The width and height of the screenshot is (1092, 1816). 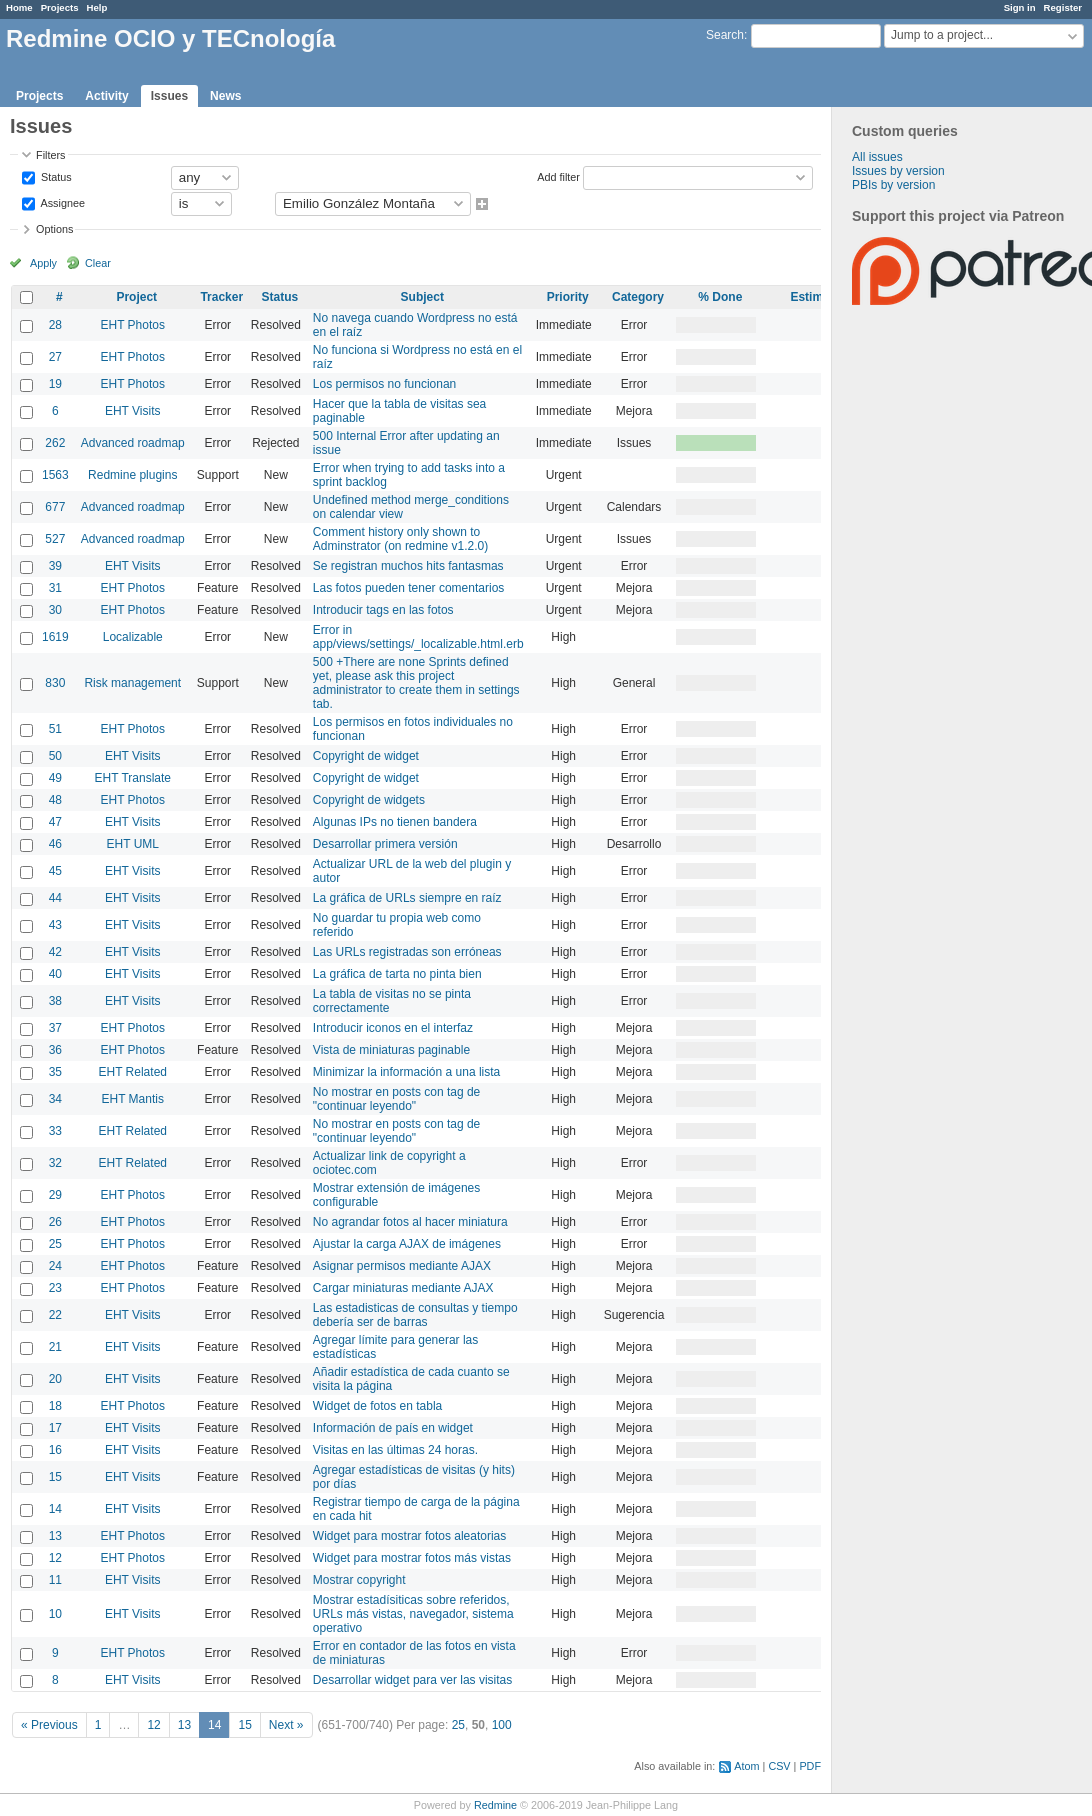 What do you see at coordinates (568, 297) in the screenshot?
I see `Priority` at bounding box center [568, 297].